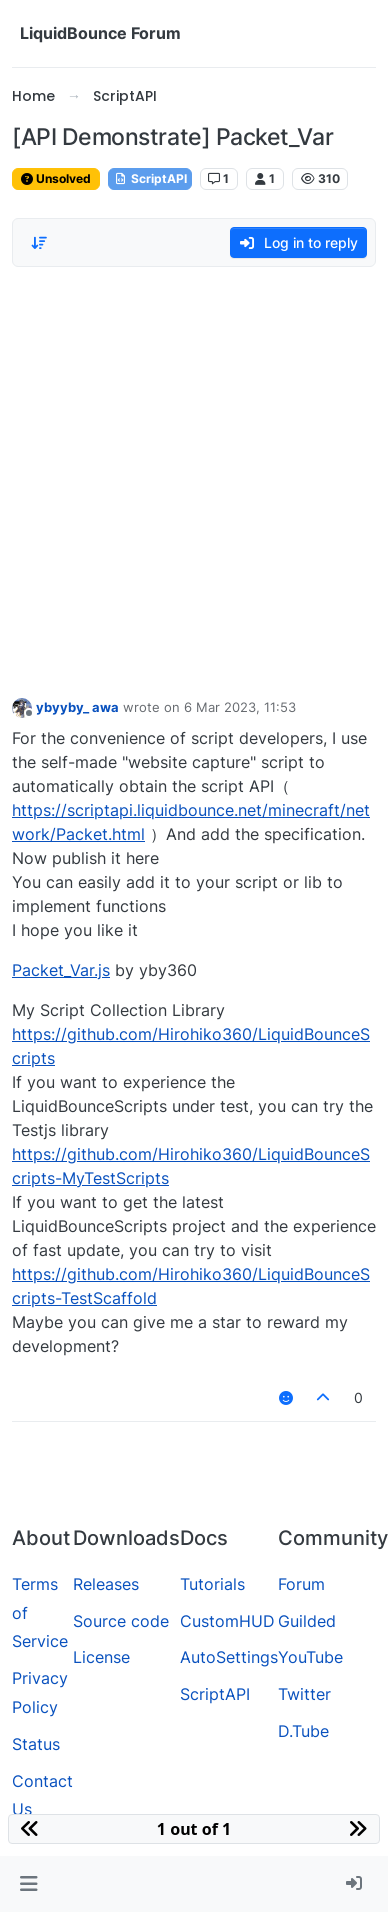  What do you see at coordinates (303, 1731) in the screenshot?
I see `D.Tube` at bounding box center [303, 1731].